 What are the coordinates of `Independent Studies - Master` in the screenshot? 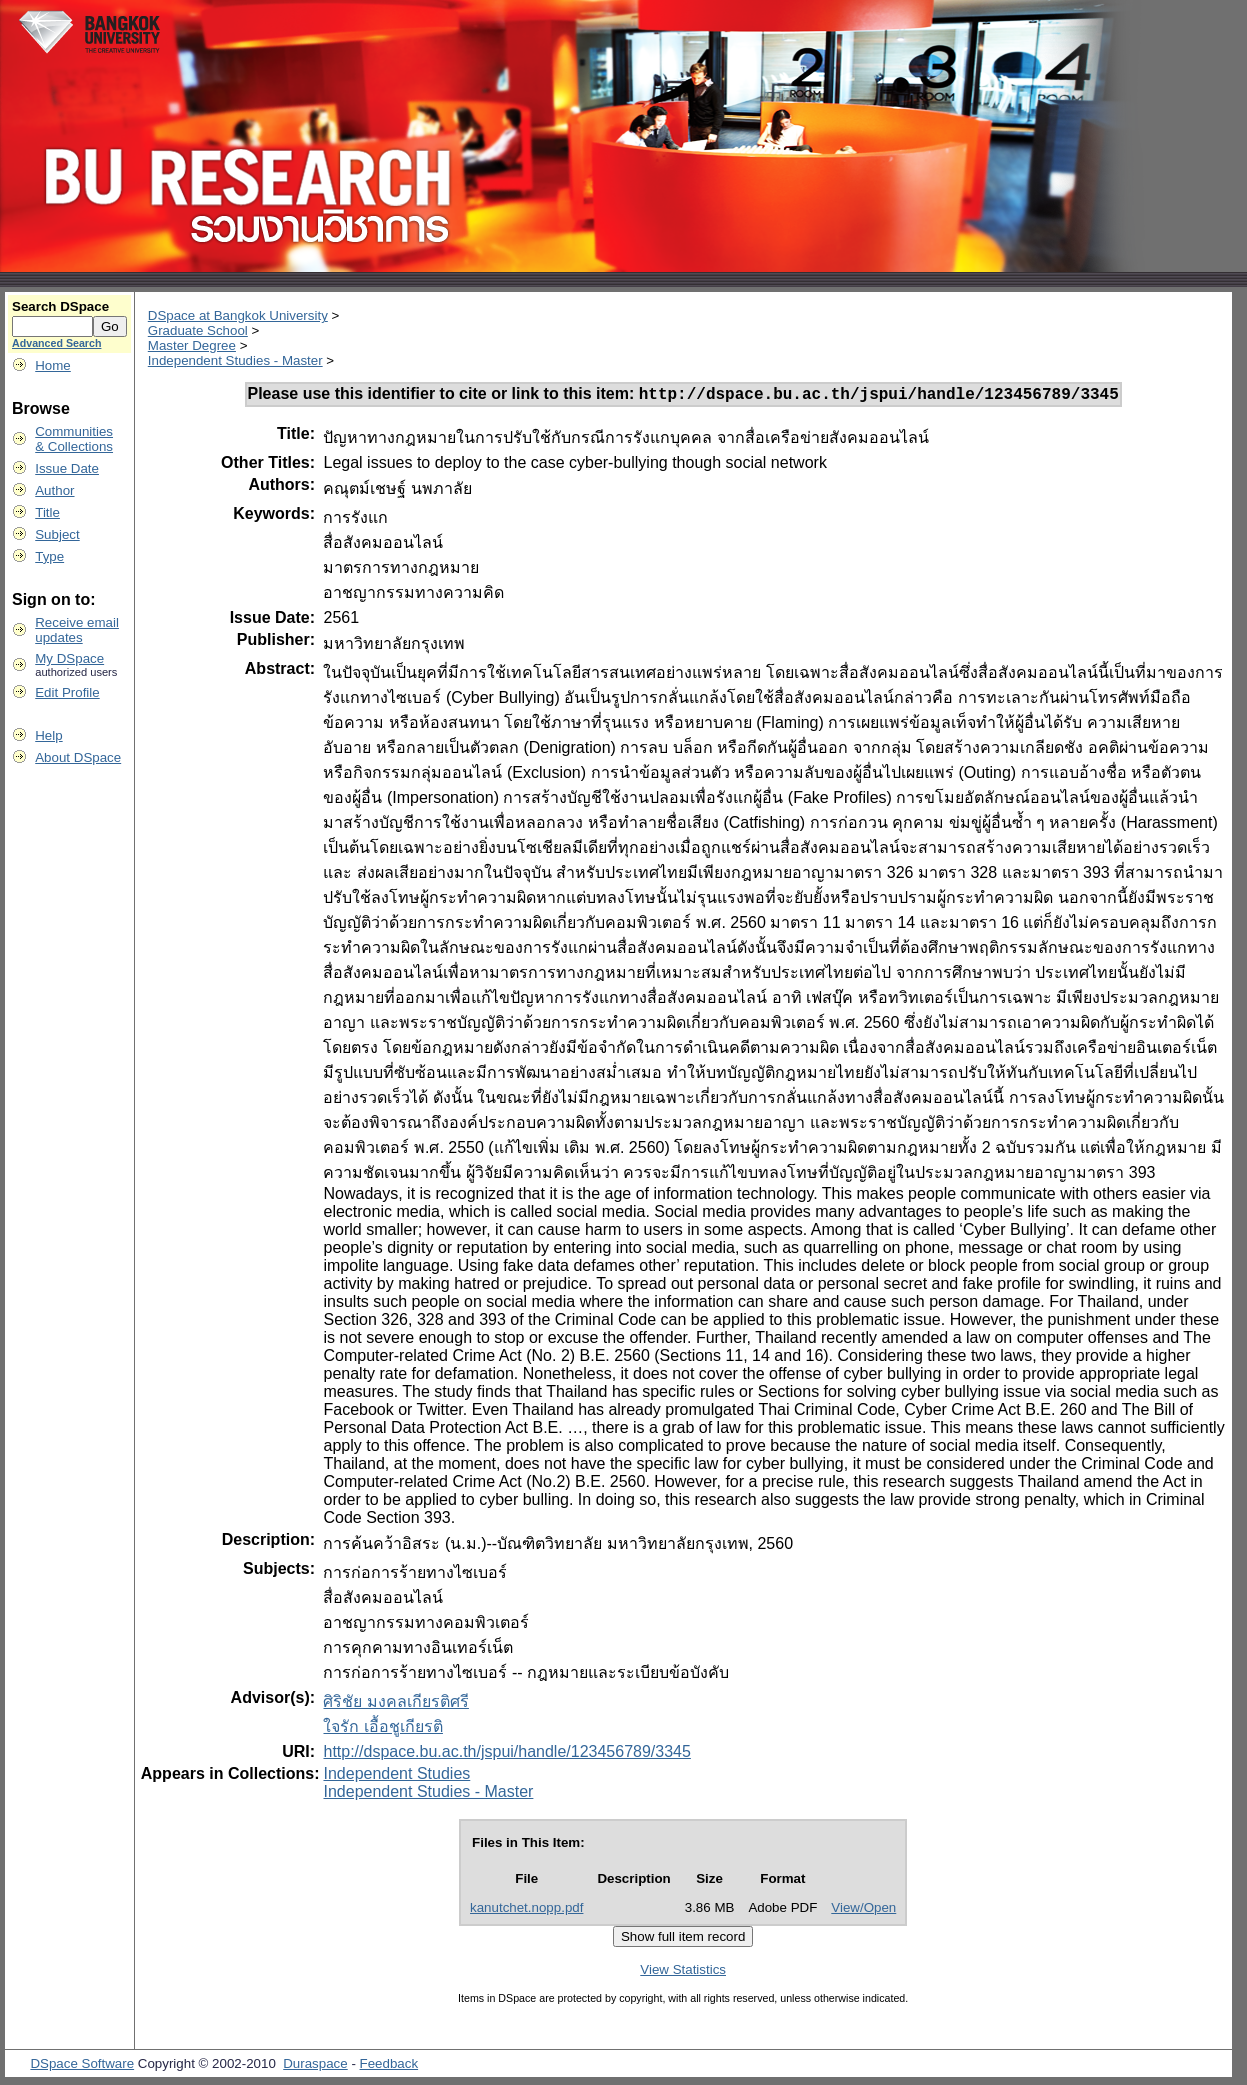 It's located at (235, 360).